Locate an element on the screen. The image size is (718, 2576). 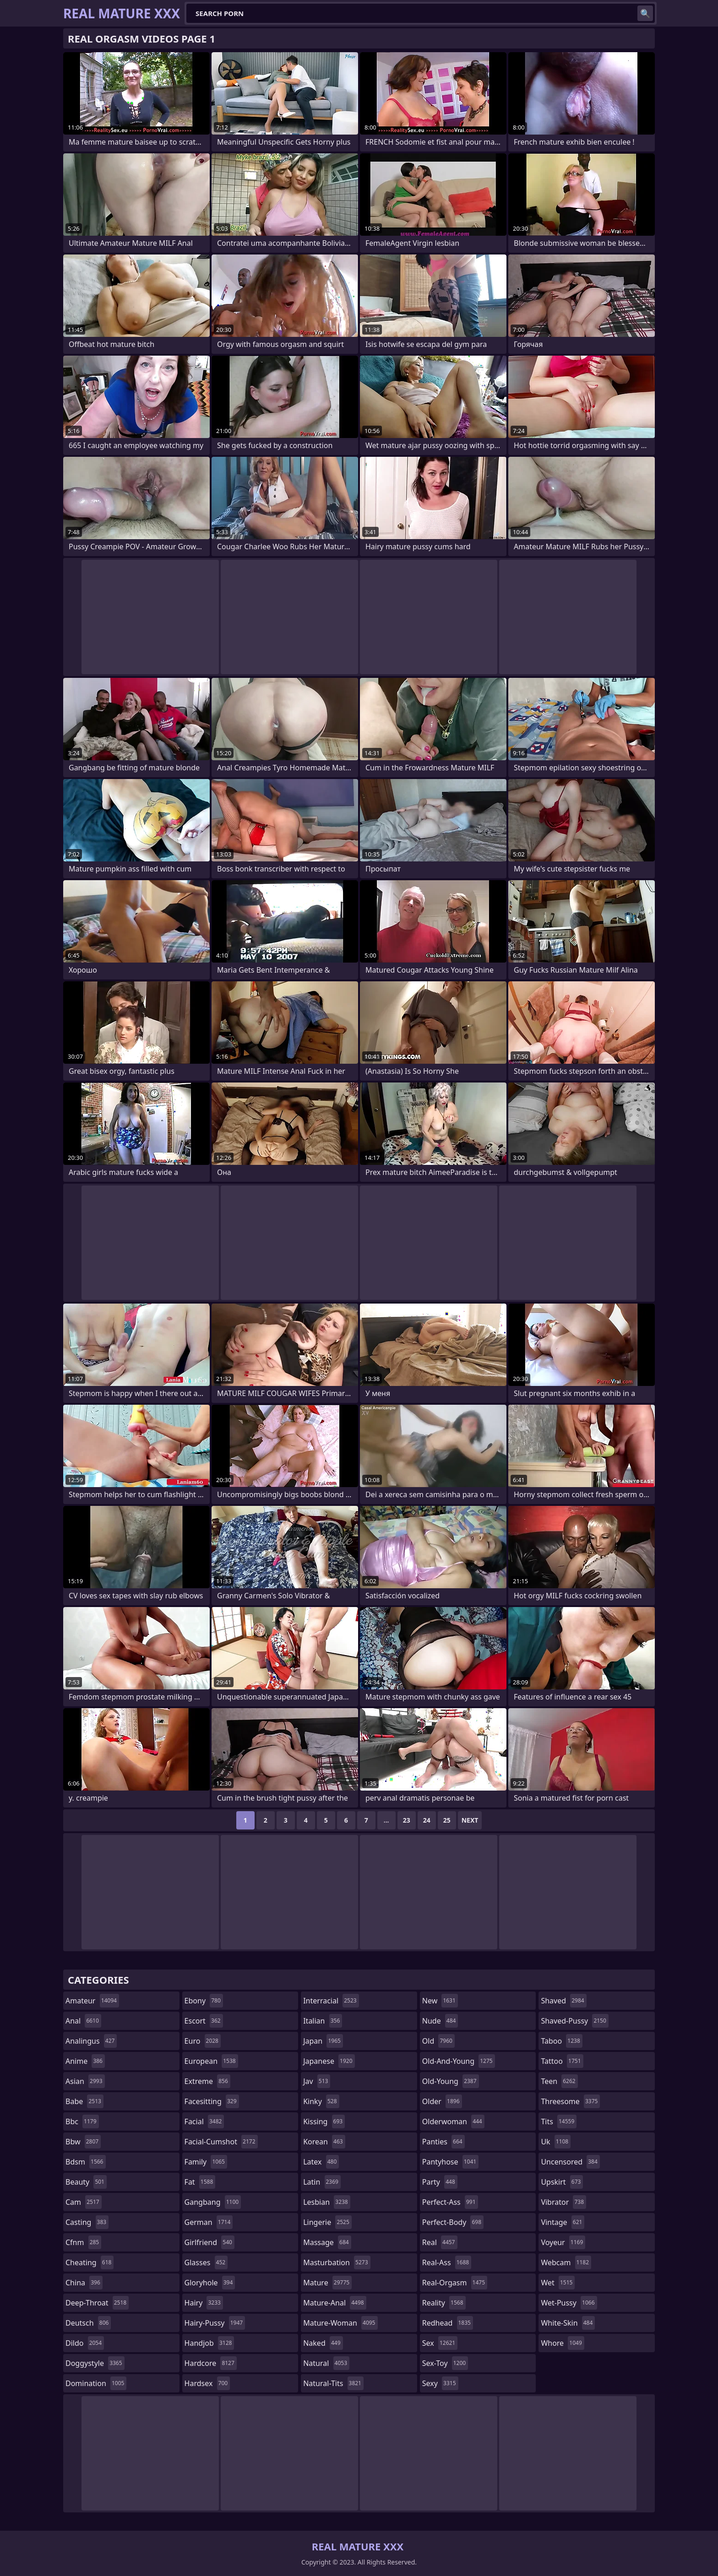
shaved-pussy is located at coordinates (574, 2021).